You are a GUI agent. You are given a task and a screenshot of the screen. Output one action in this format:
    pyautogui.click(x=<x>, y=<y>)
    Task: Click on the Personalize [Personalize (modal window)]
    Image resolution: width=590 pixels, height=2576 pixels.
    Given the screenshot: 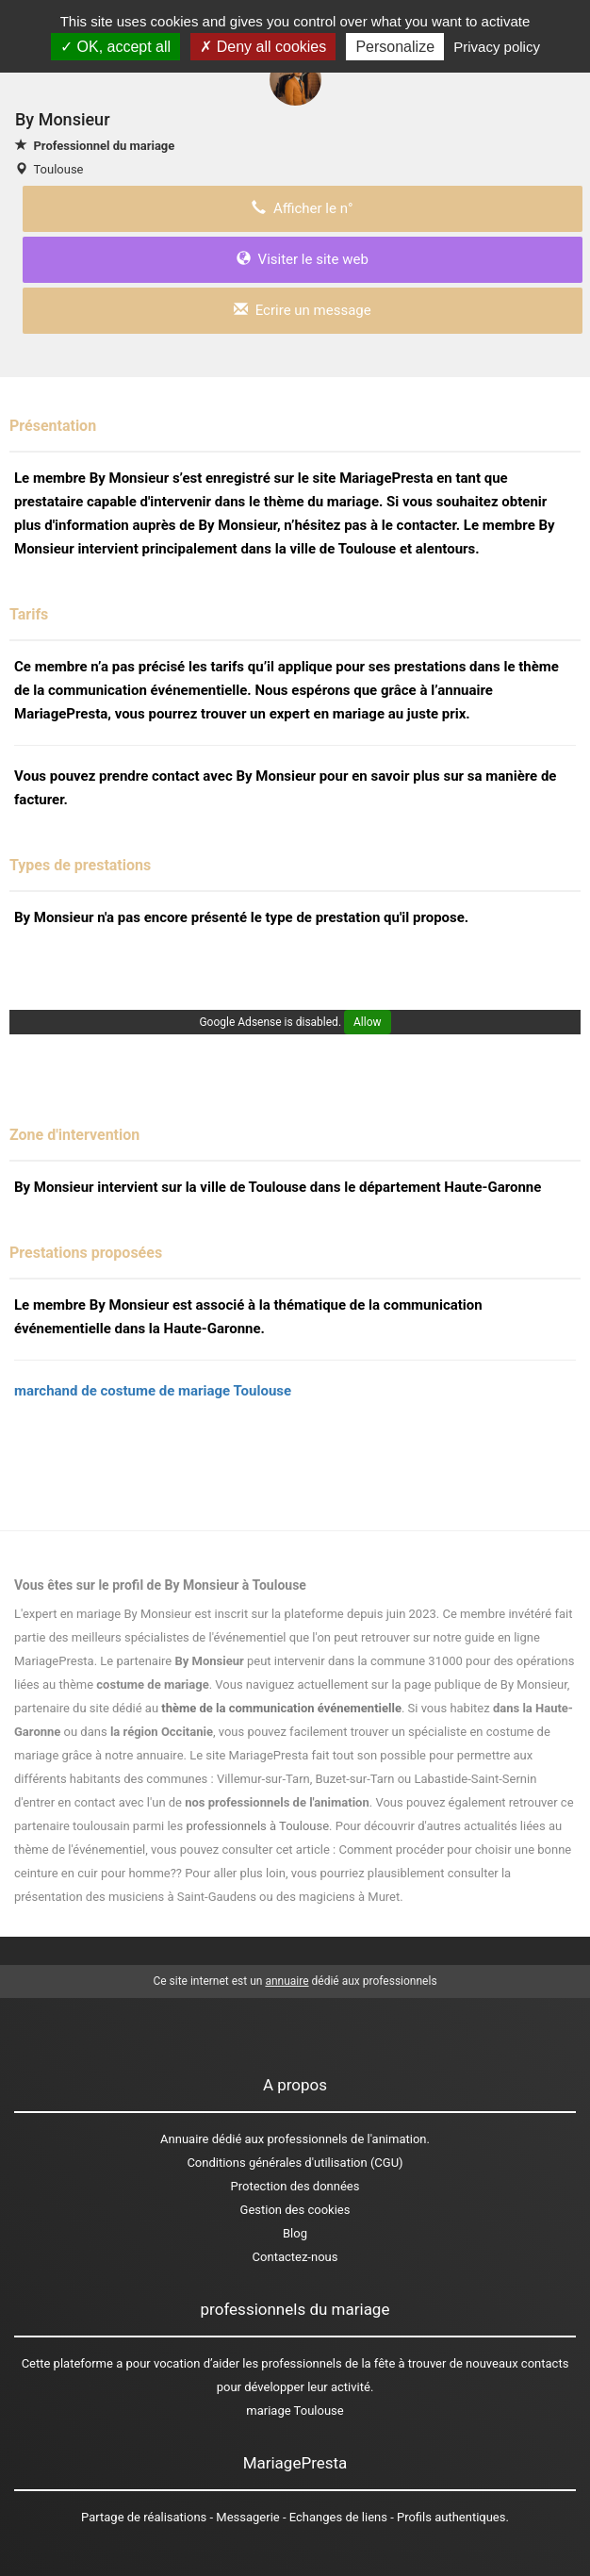 What is the action you would take?
    pyautogui.click(x=394, y=47)
    